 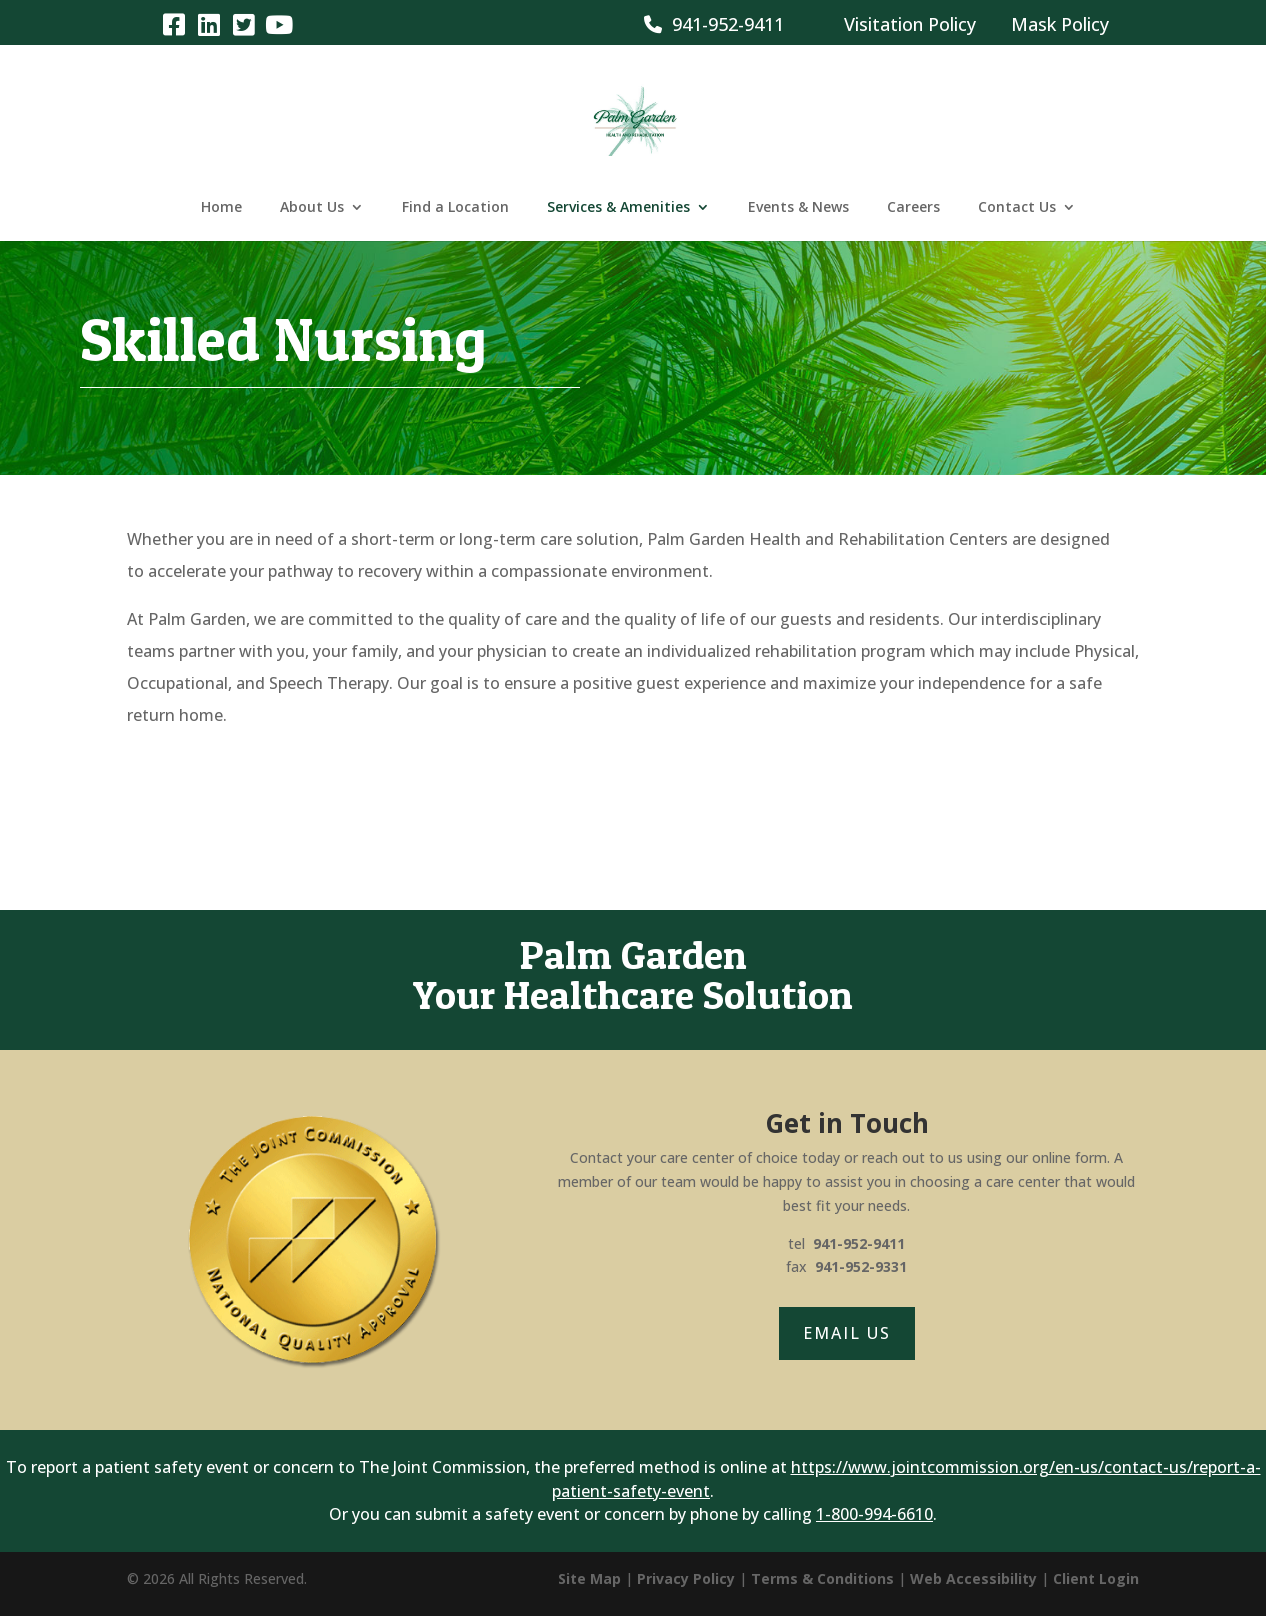 What do you see at coordinates (847, 1333) in the screenshot?
I see `Email Us [button]` at bounding box center [847, 1333].